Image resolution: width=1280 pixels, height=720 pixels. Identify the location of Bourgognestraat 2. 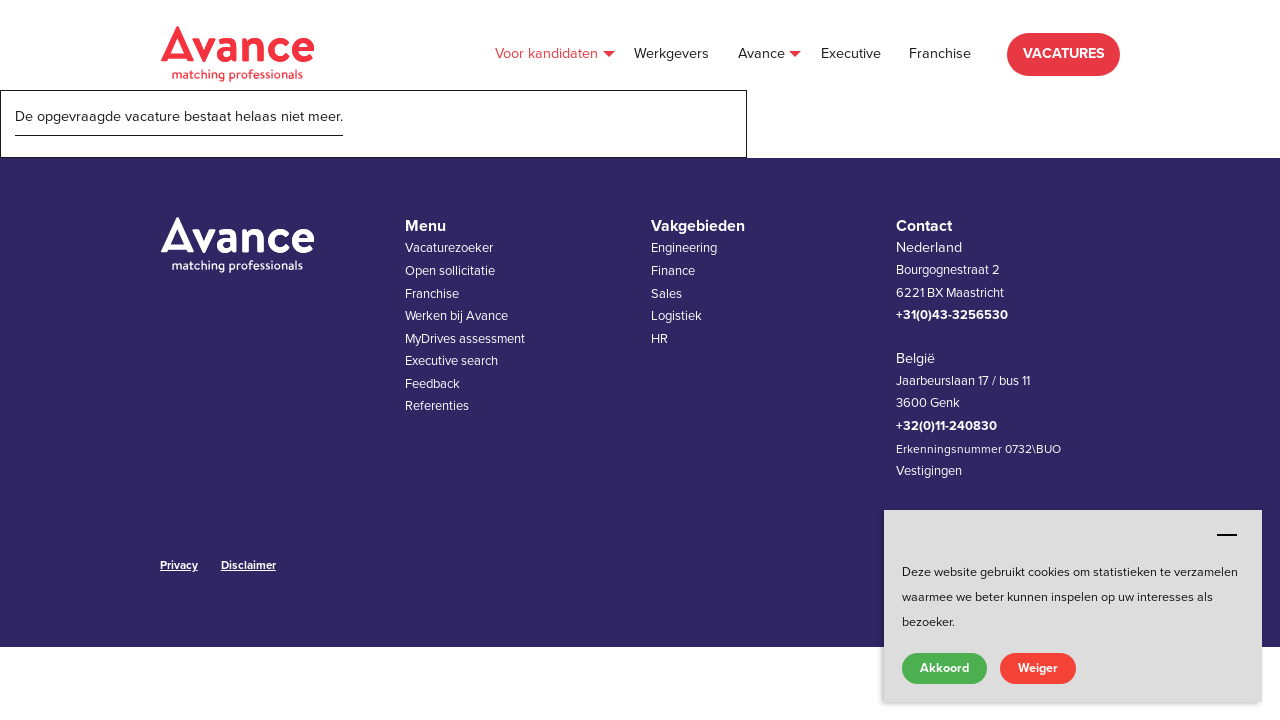
(948, 270).